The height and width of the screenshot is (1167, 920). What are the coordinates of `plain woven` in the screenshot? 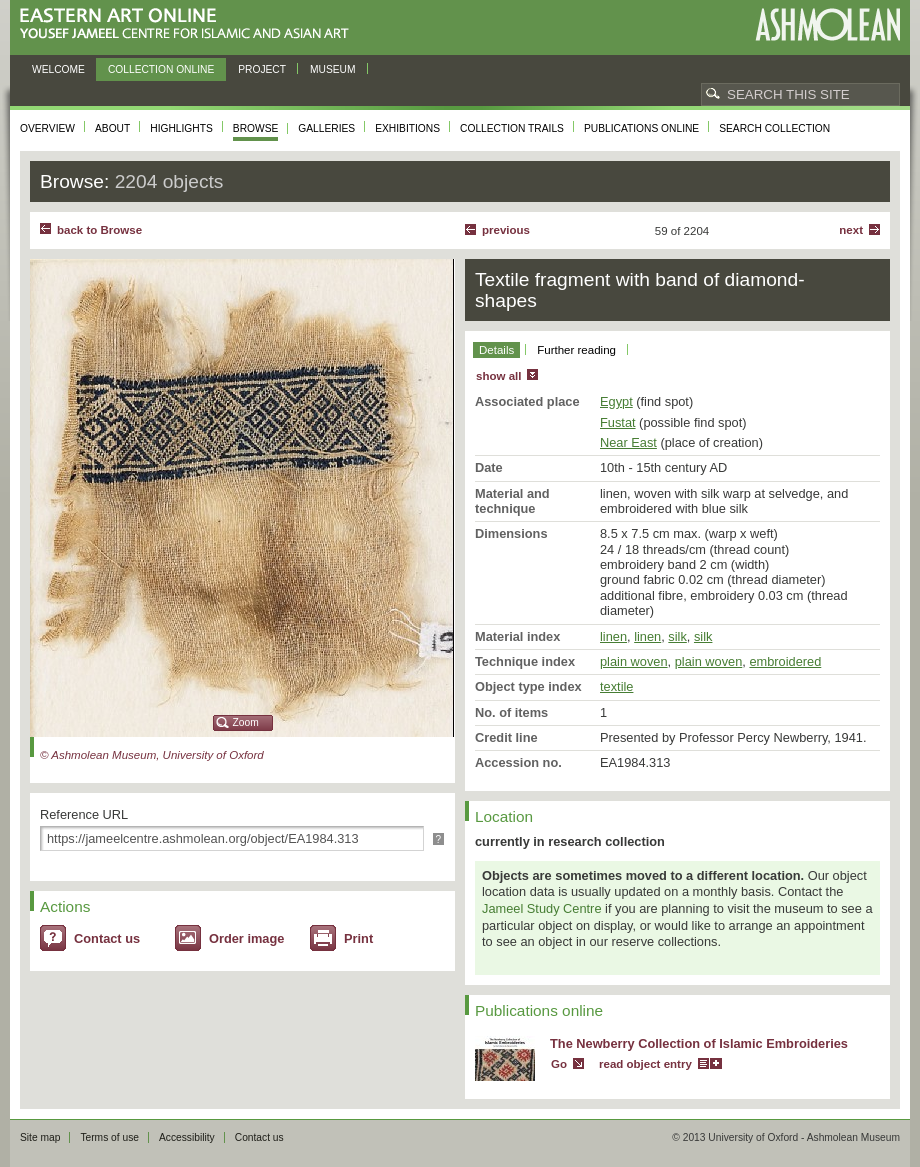 It's located at (634, 661).